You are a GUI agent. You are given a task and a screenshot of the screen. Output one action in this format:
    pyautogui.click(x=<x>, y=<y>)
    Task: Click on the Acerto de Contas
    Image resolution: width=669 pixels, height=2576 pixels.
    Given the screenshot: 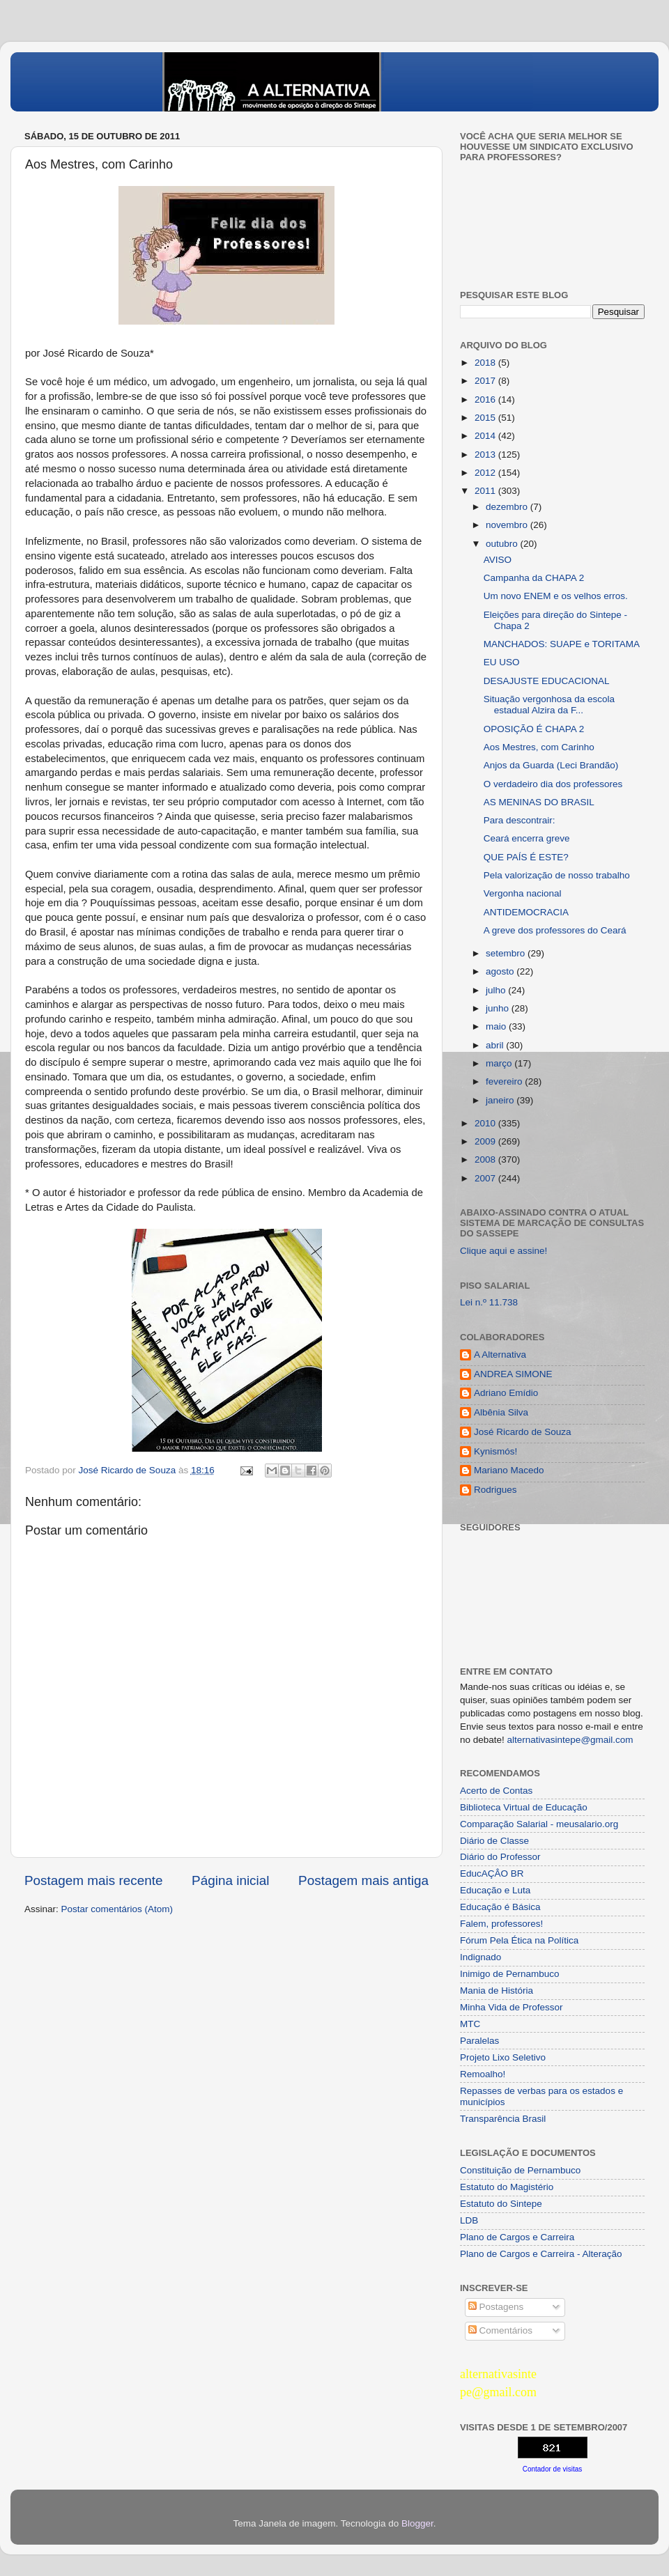 What is the action you would take?
    pyautogui.click(x=496, y=1790)
    